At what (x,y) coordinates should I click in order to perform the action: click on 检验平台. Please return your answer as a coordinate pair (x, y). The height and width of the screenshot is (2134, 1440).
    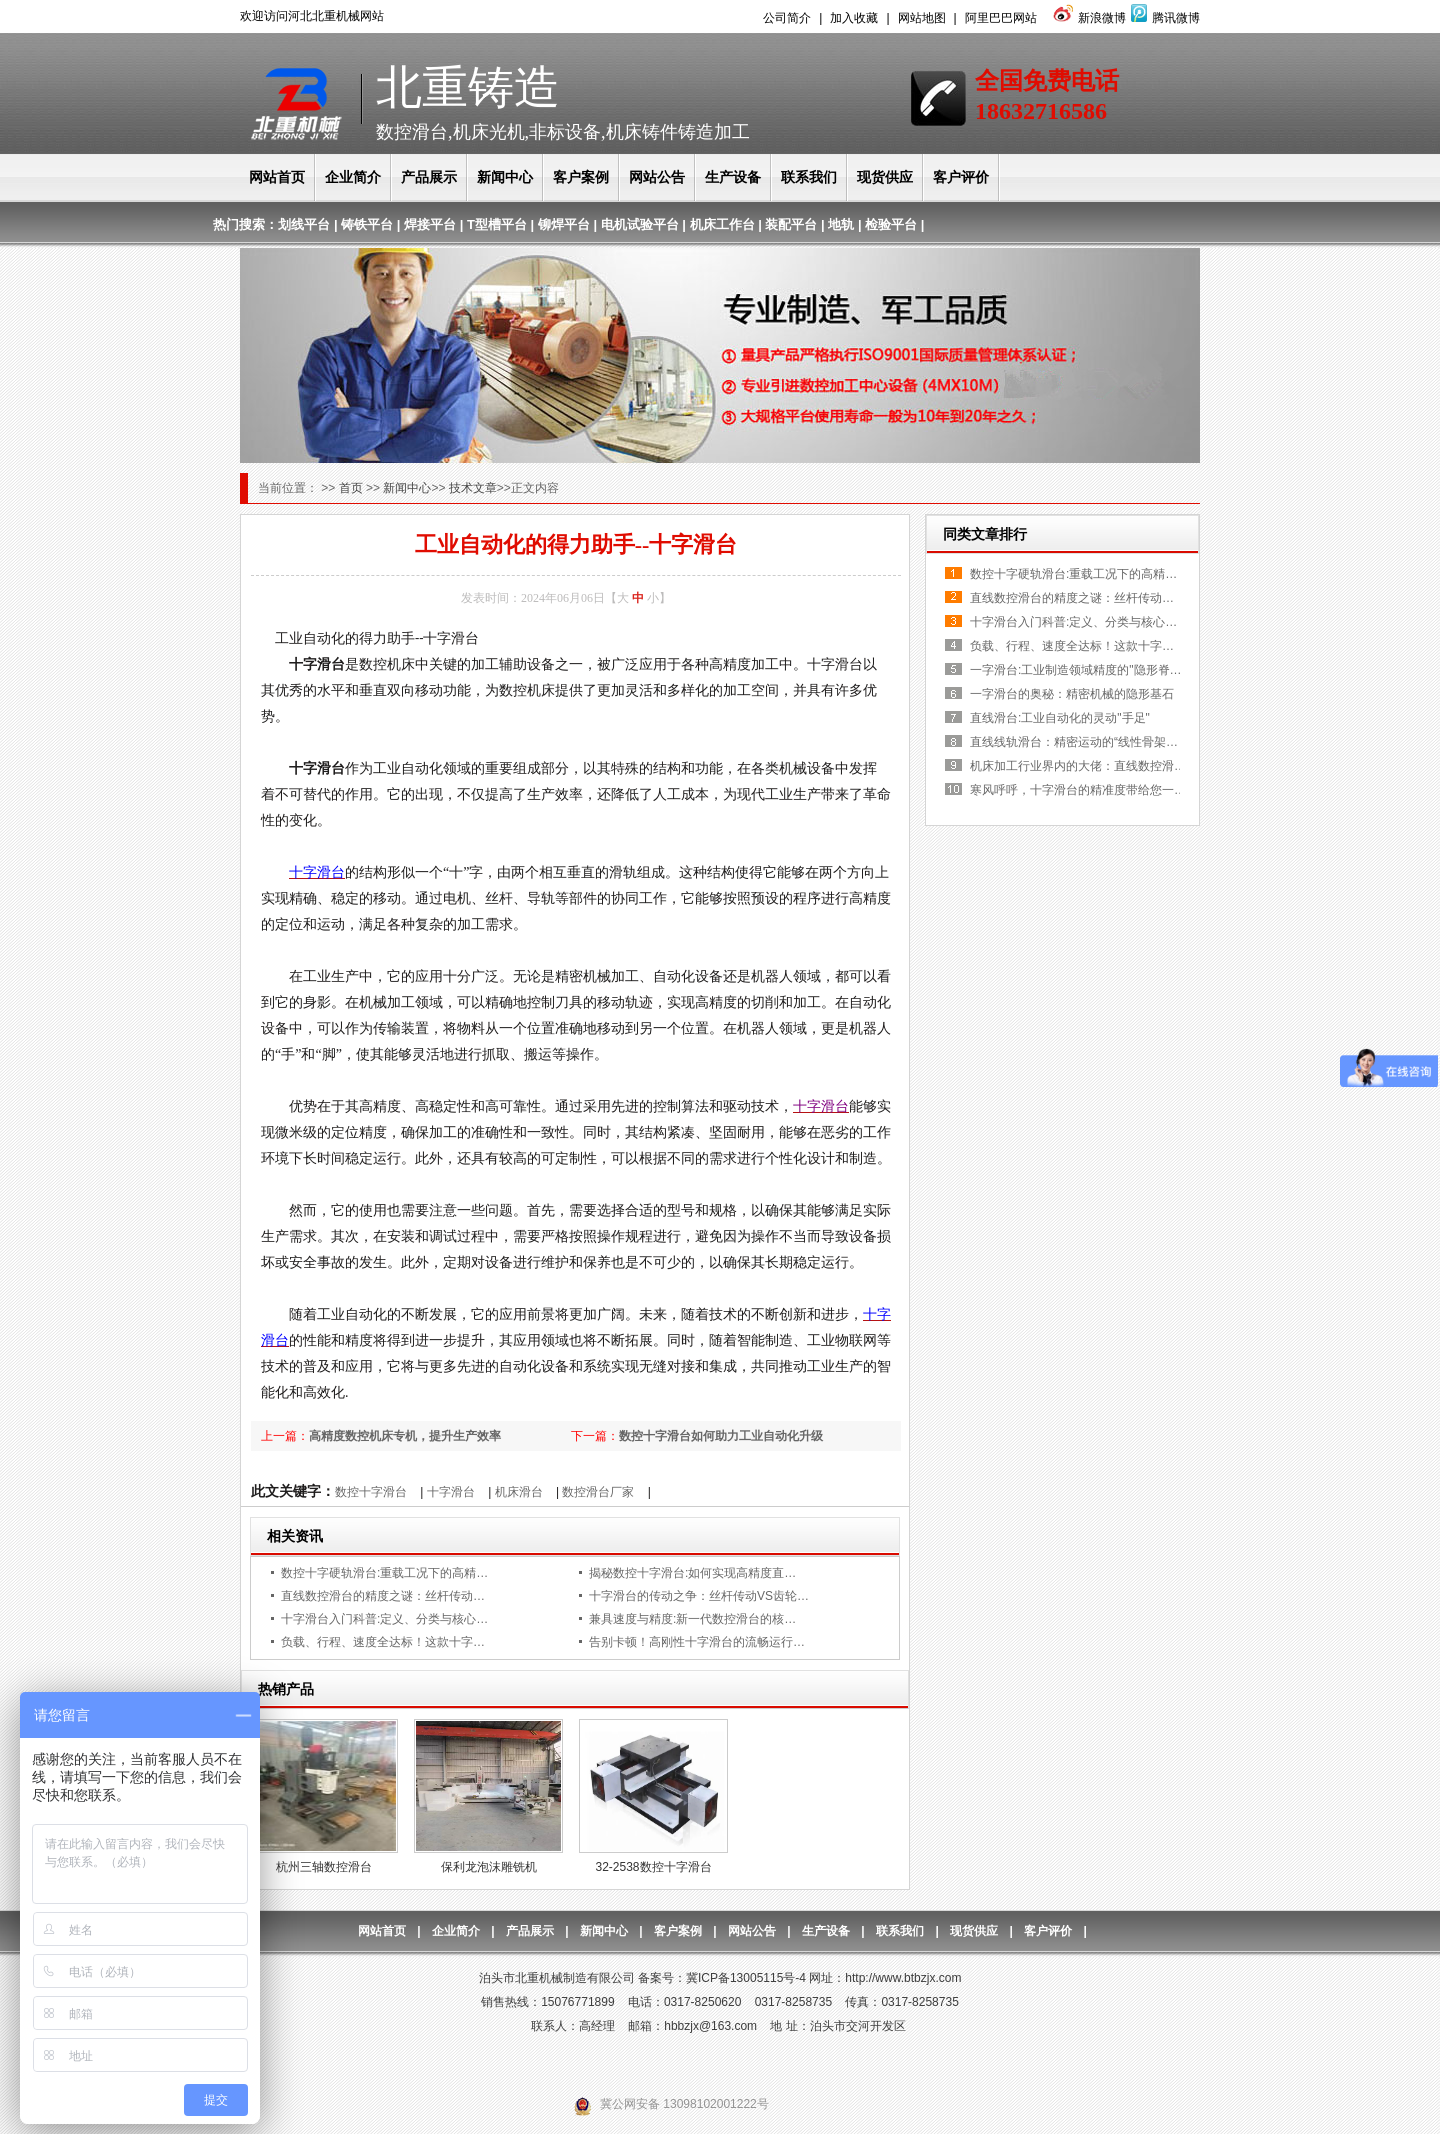
    Looking at the image, I should click on (891, 224).